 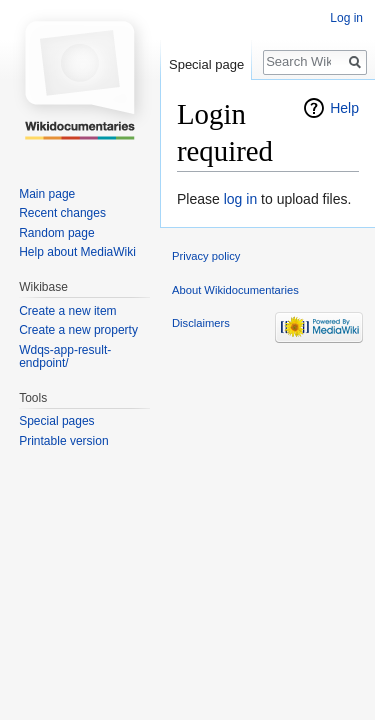 I want to click on log in, so click(x=240, y=199).